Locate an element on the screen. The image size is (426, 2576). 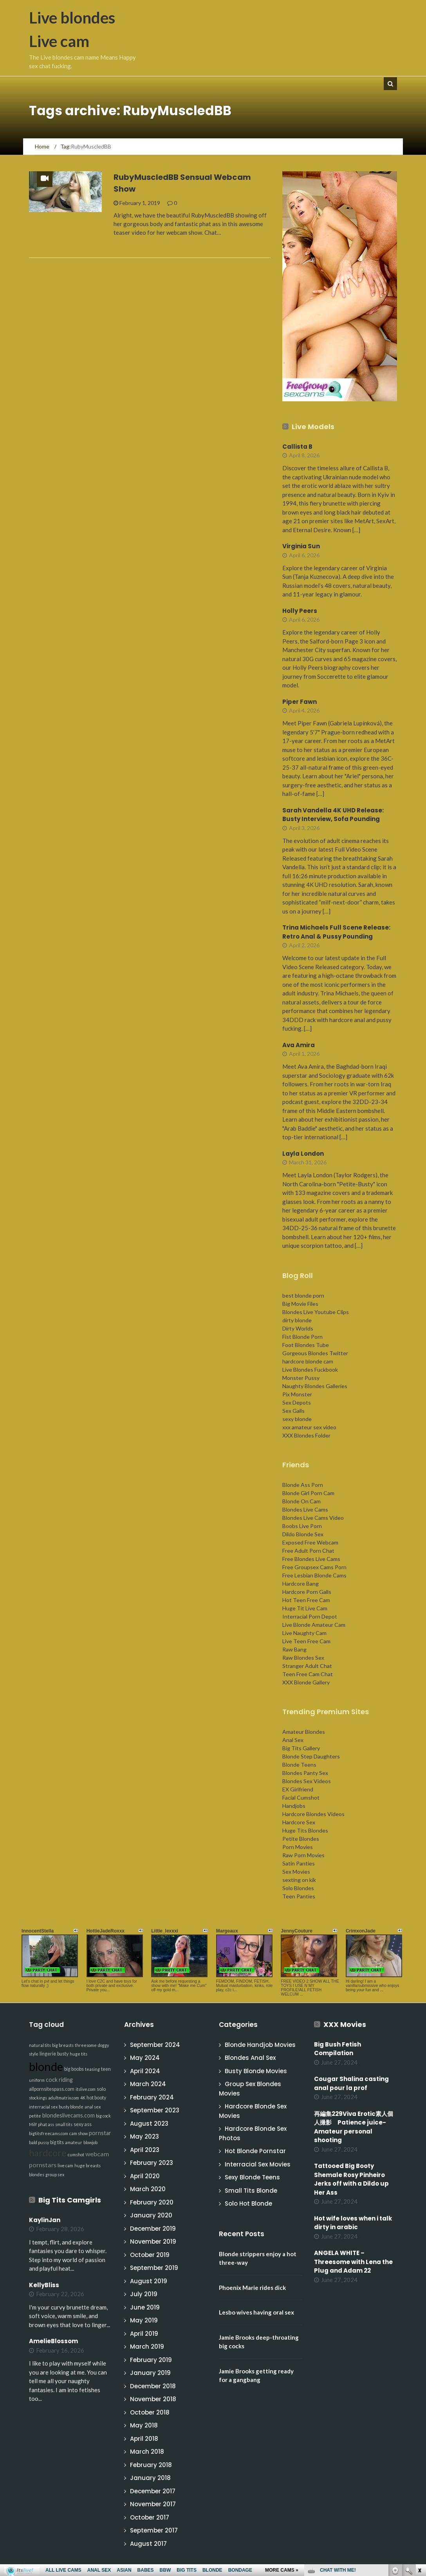
natural tits is located at coordinates (40, 2045).